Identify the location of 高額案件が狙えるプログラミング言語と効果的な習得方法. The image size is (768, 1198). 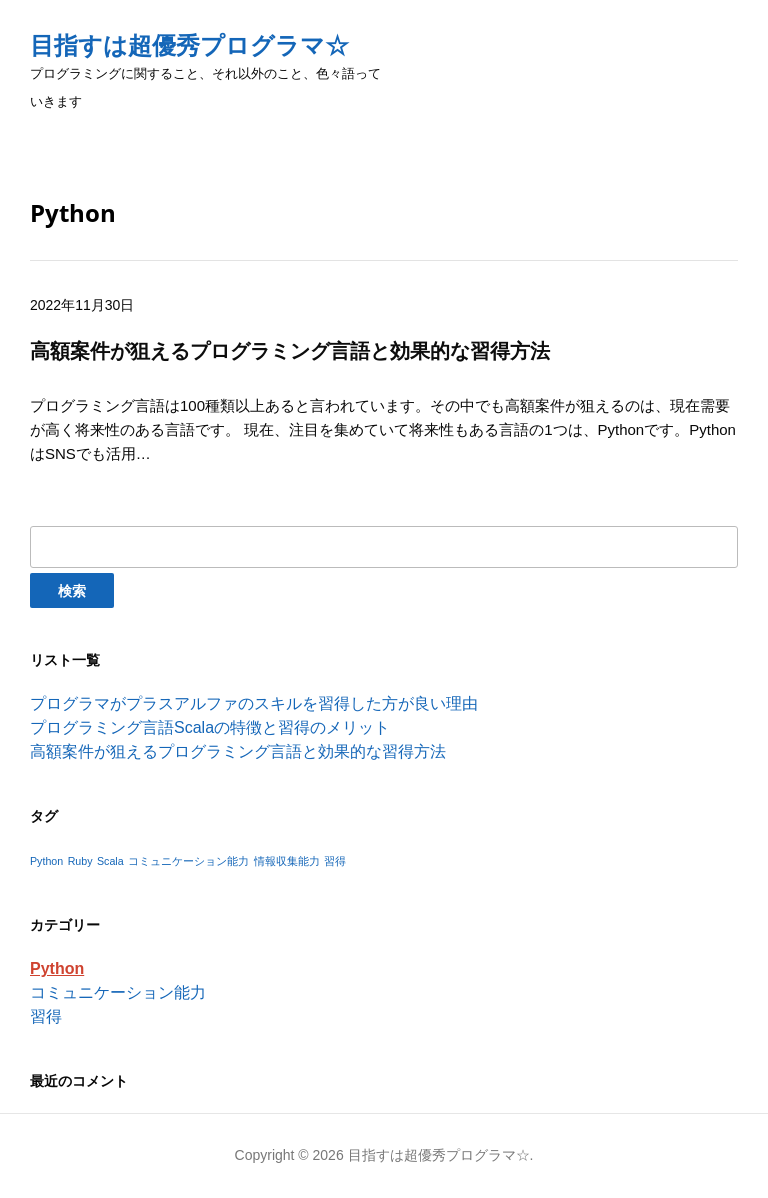
(238, 751).